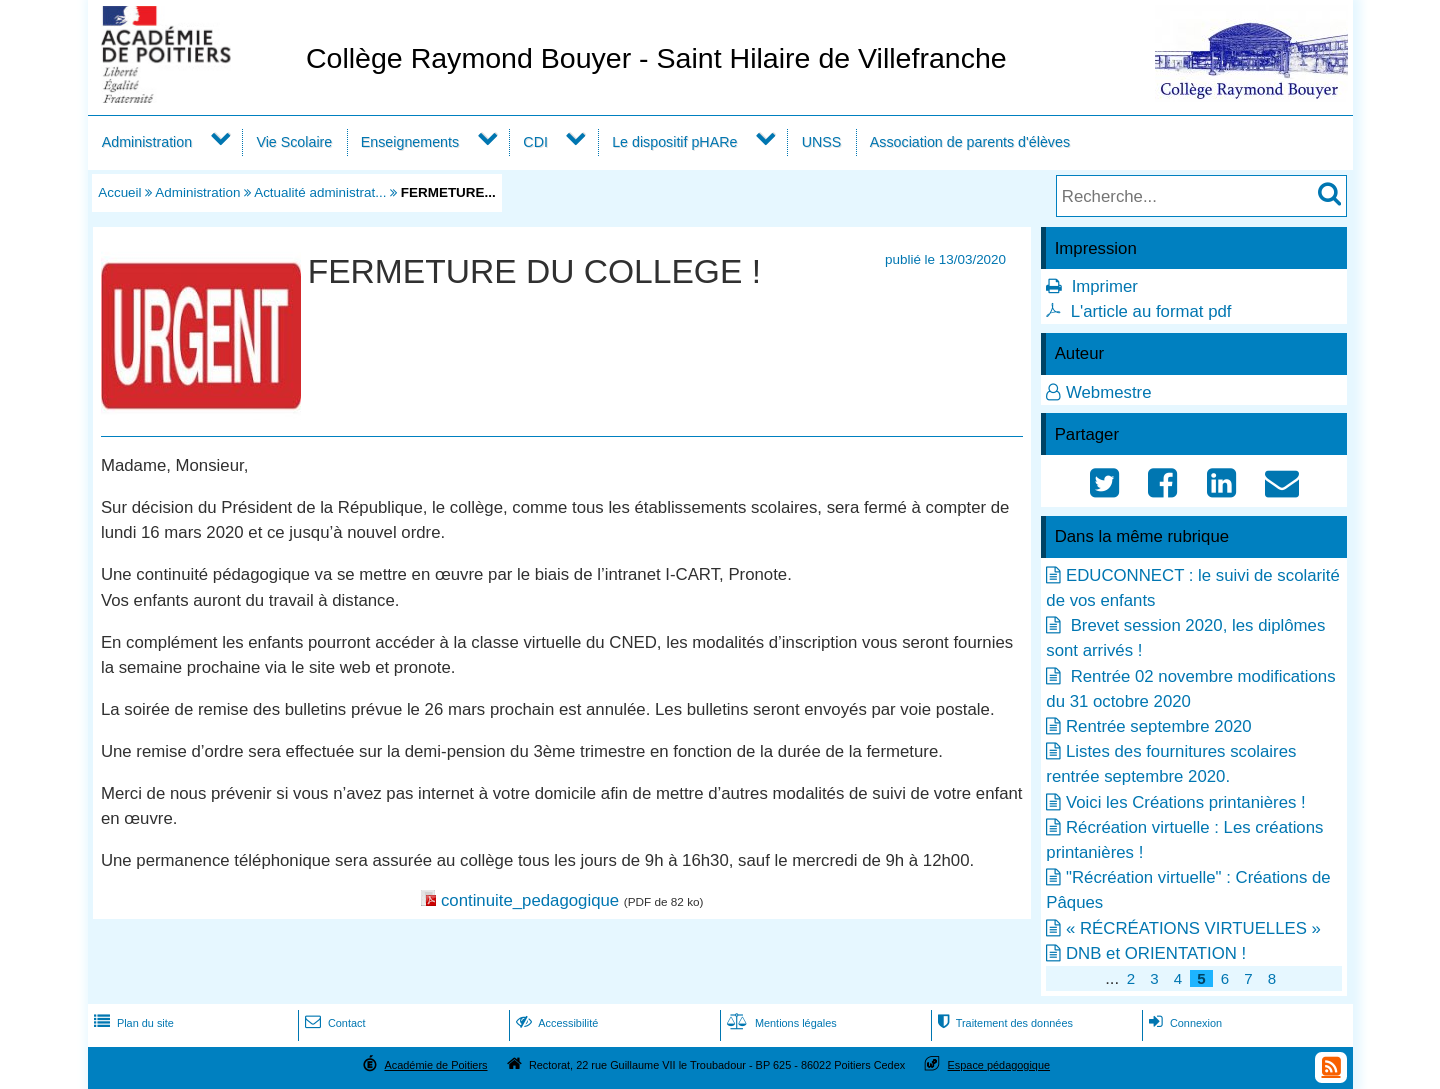 The width and height of the screenshot is (1440, 1089). What do you see at coordinates (1186, 802) in the screenshot?
I see `Voici les Créations printanières !` at bounding box center [1186, 802].